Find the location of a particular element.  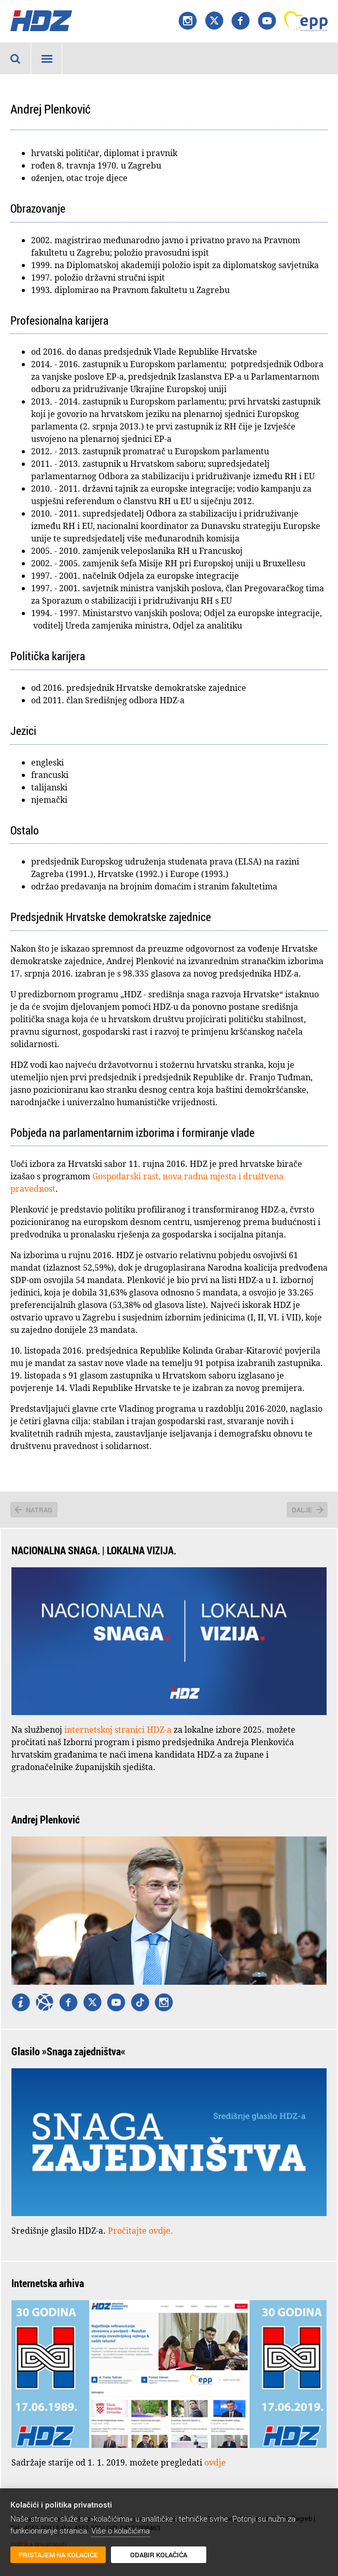

internetskoj stranici HDZ-a is located at coordinates (118, 1729).